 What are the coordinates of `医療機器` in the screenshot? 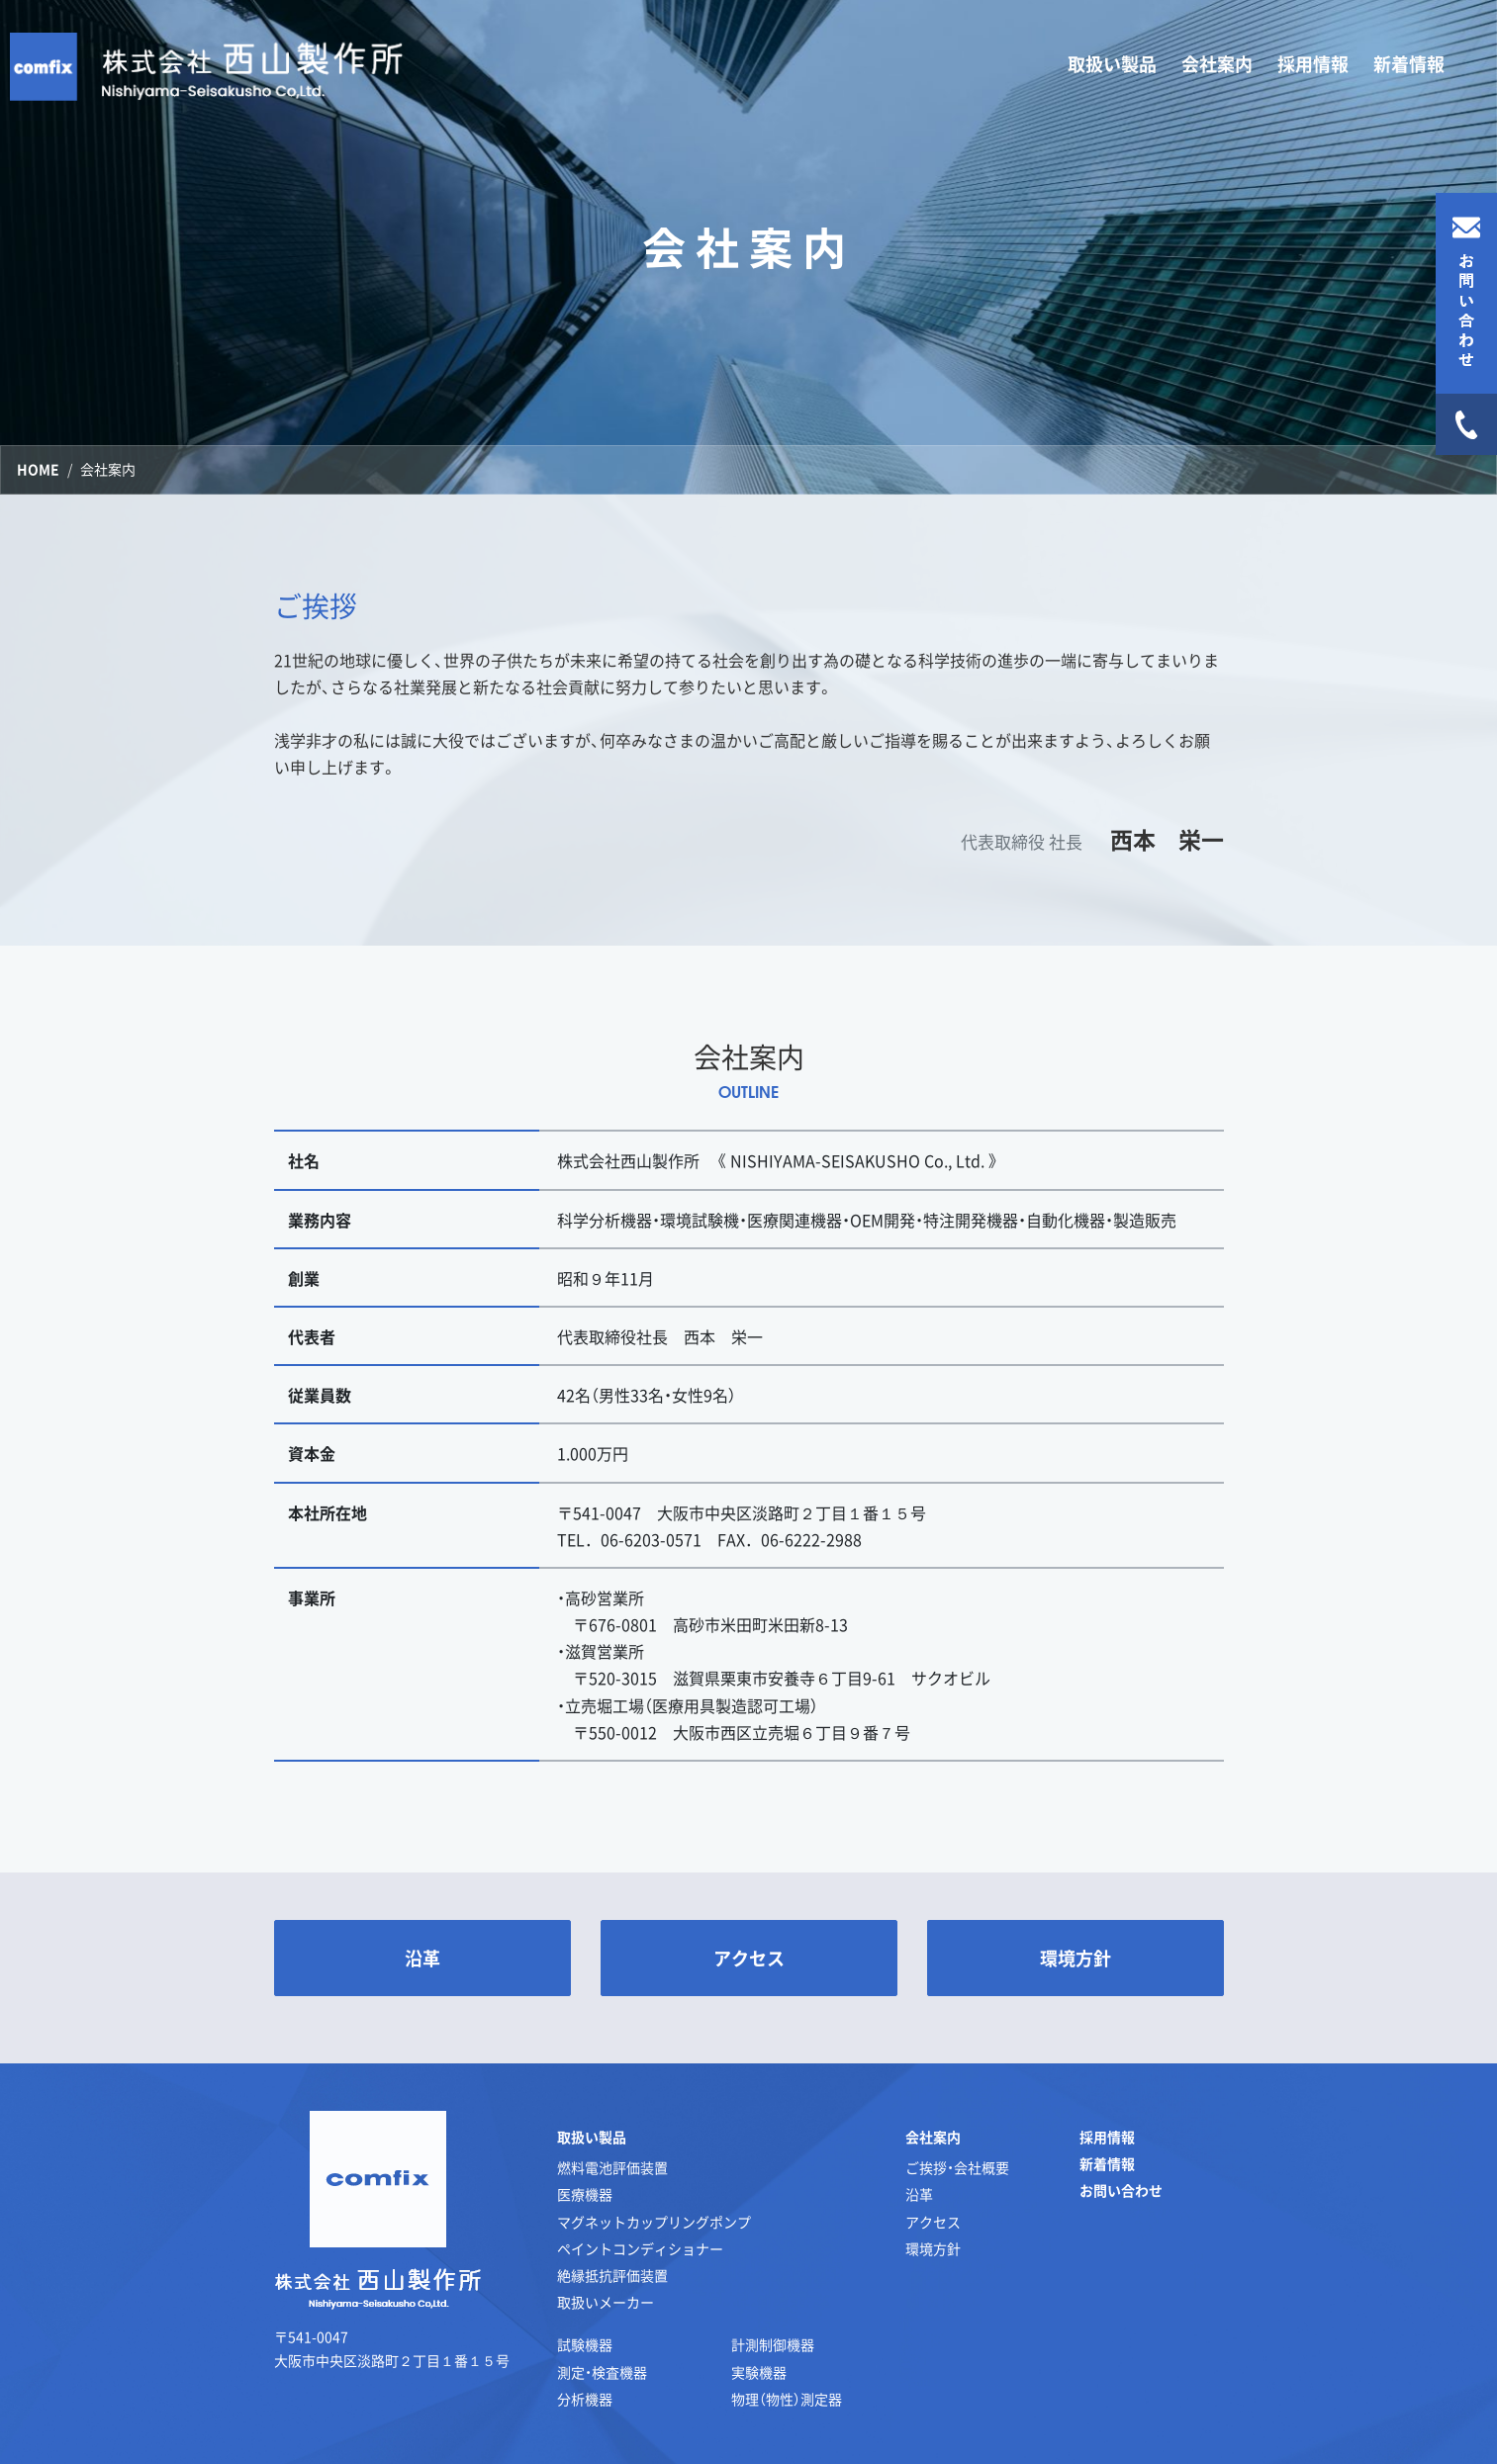 It's located at (584, 2194).